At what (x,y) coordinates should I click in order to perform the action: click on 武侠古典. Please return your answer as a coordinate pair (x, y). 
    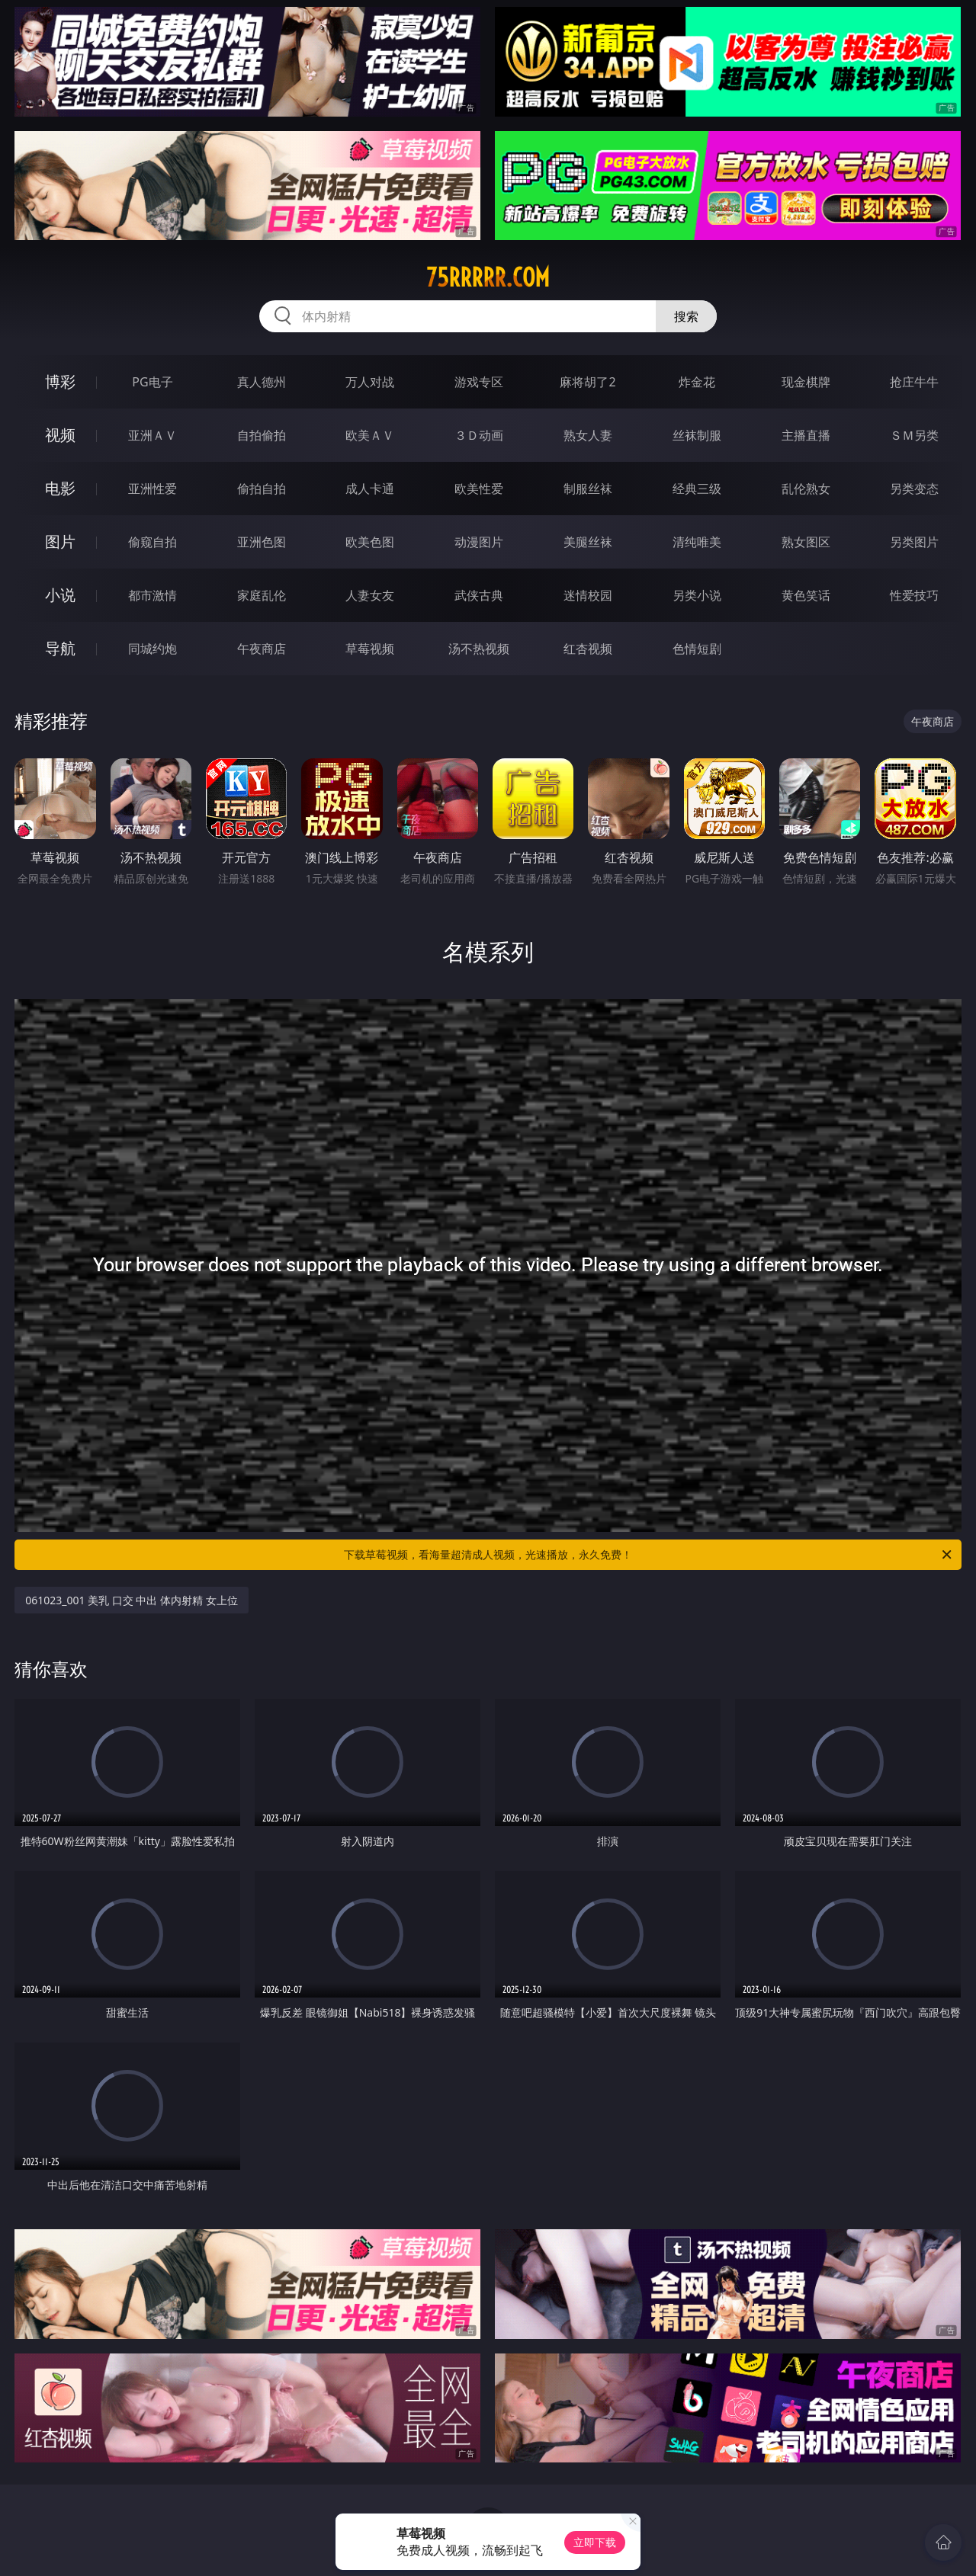
    Looking at the image, I should click on (478, 595).